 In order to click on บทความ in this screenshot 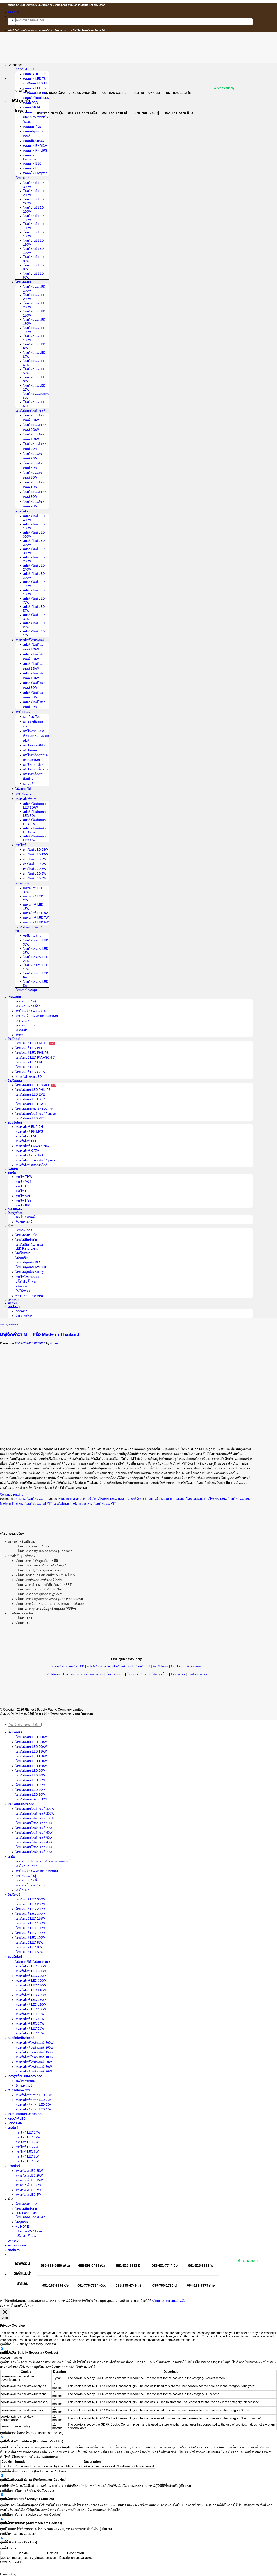, I will do `click(13, 1300)`.